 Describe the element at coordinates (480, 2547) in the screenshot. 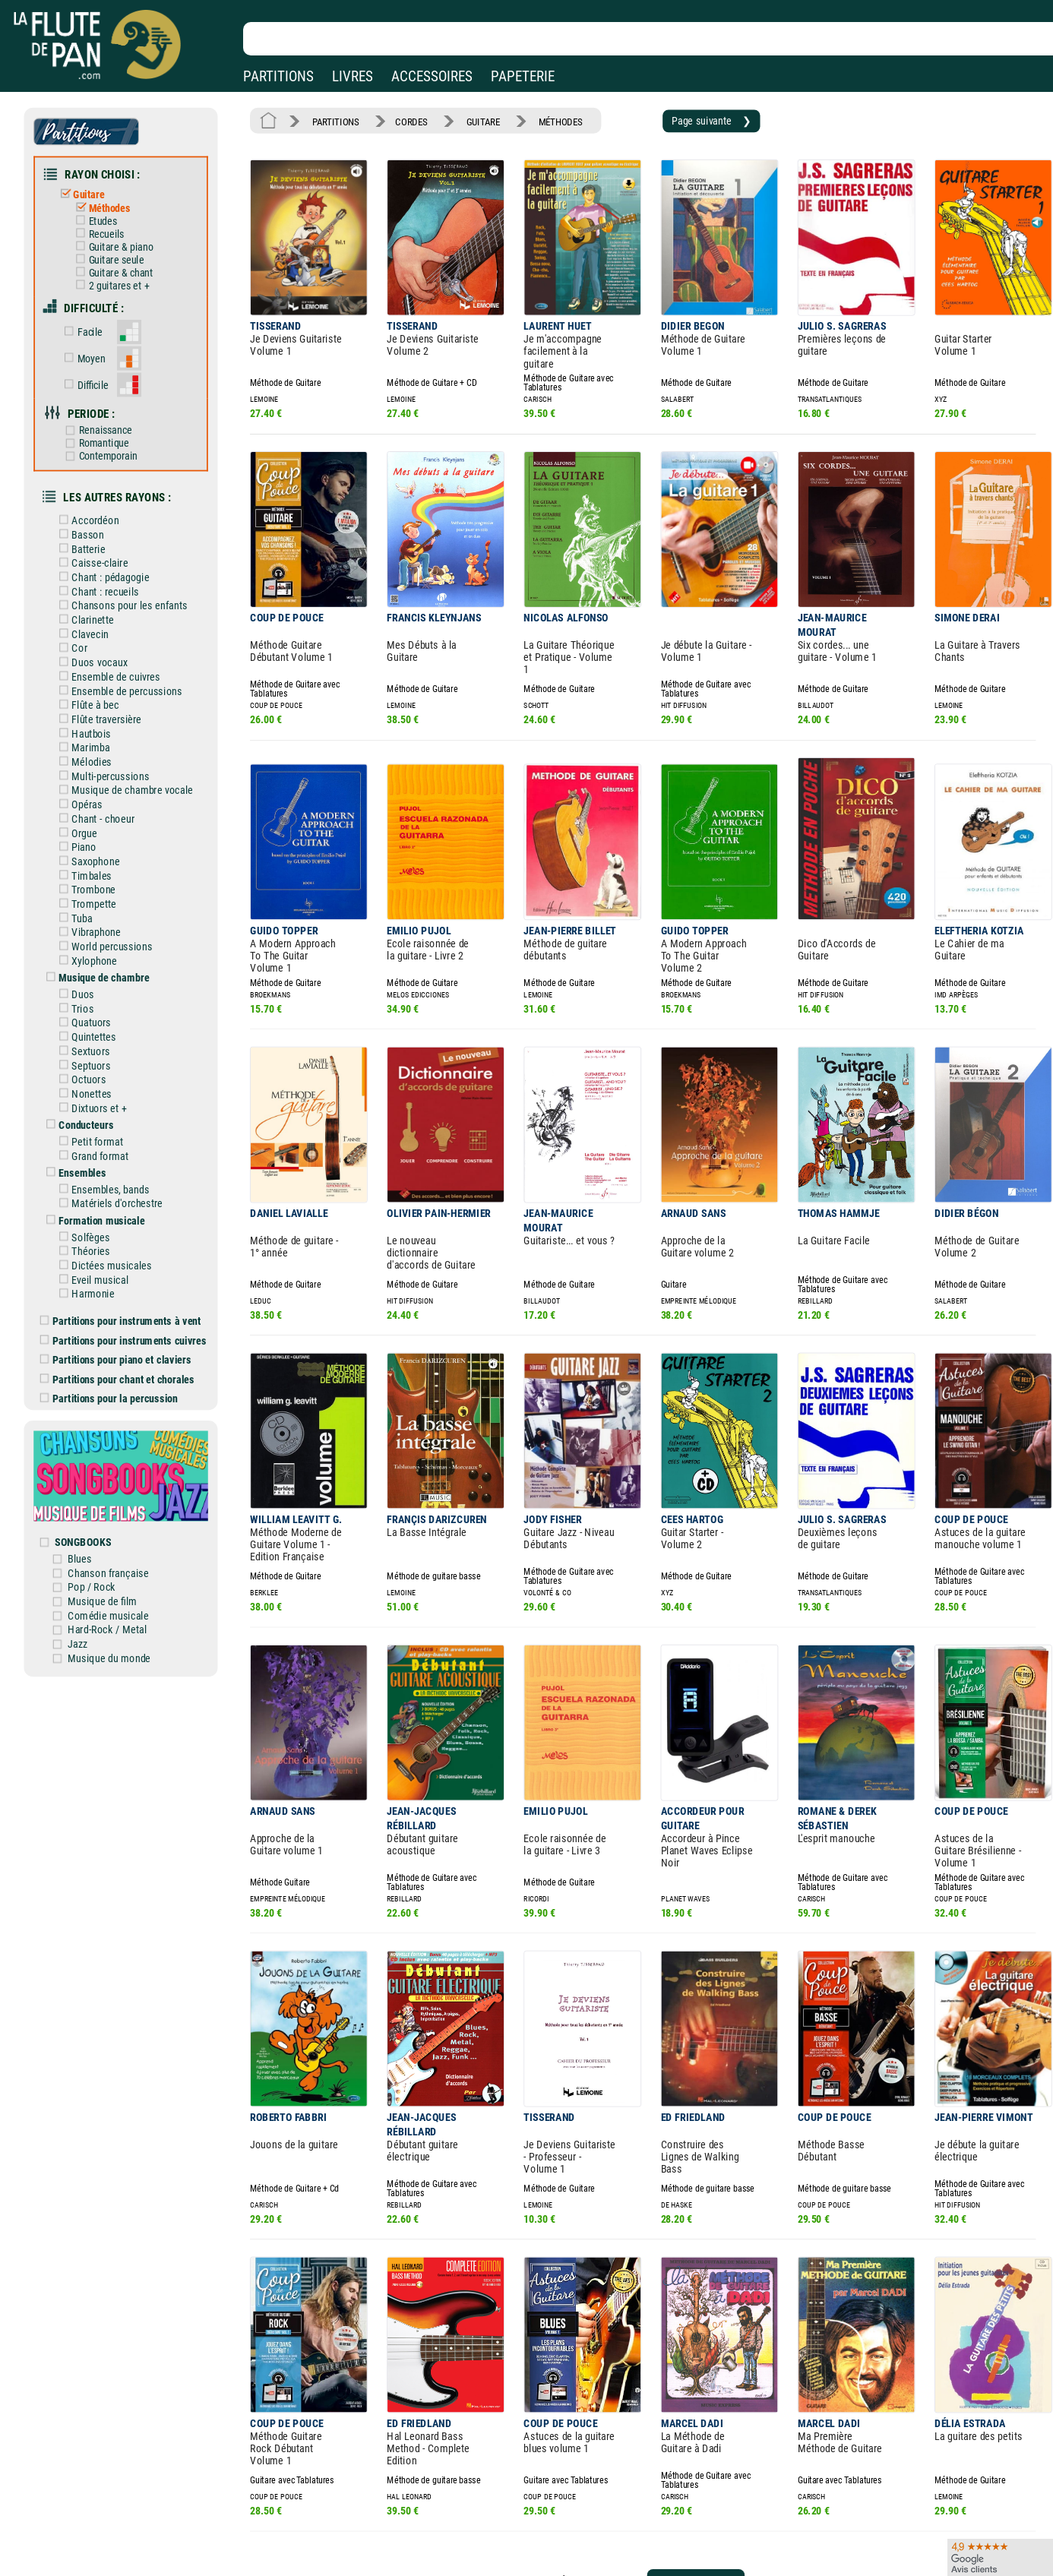

I see `Plan du site` at that location.